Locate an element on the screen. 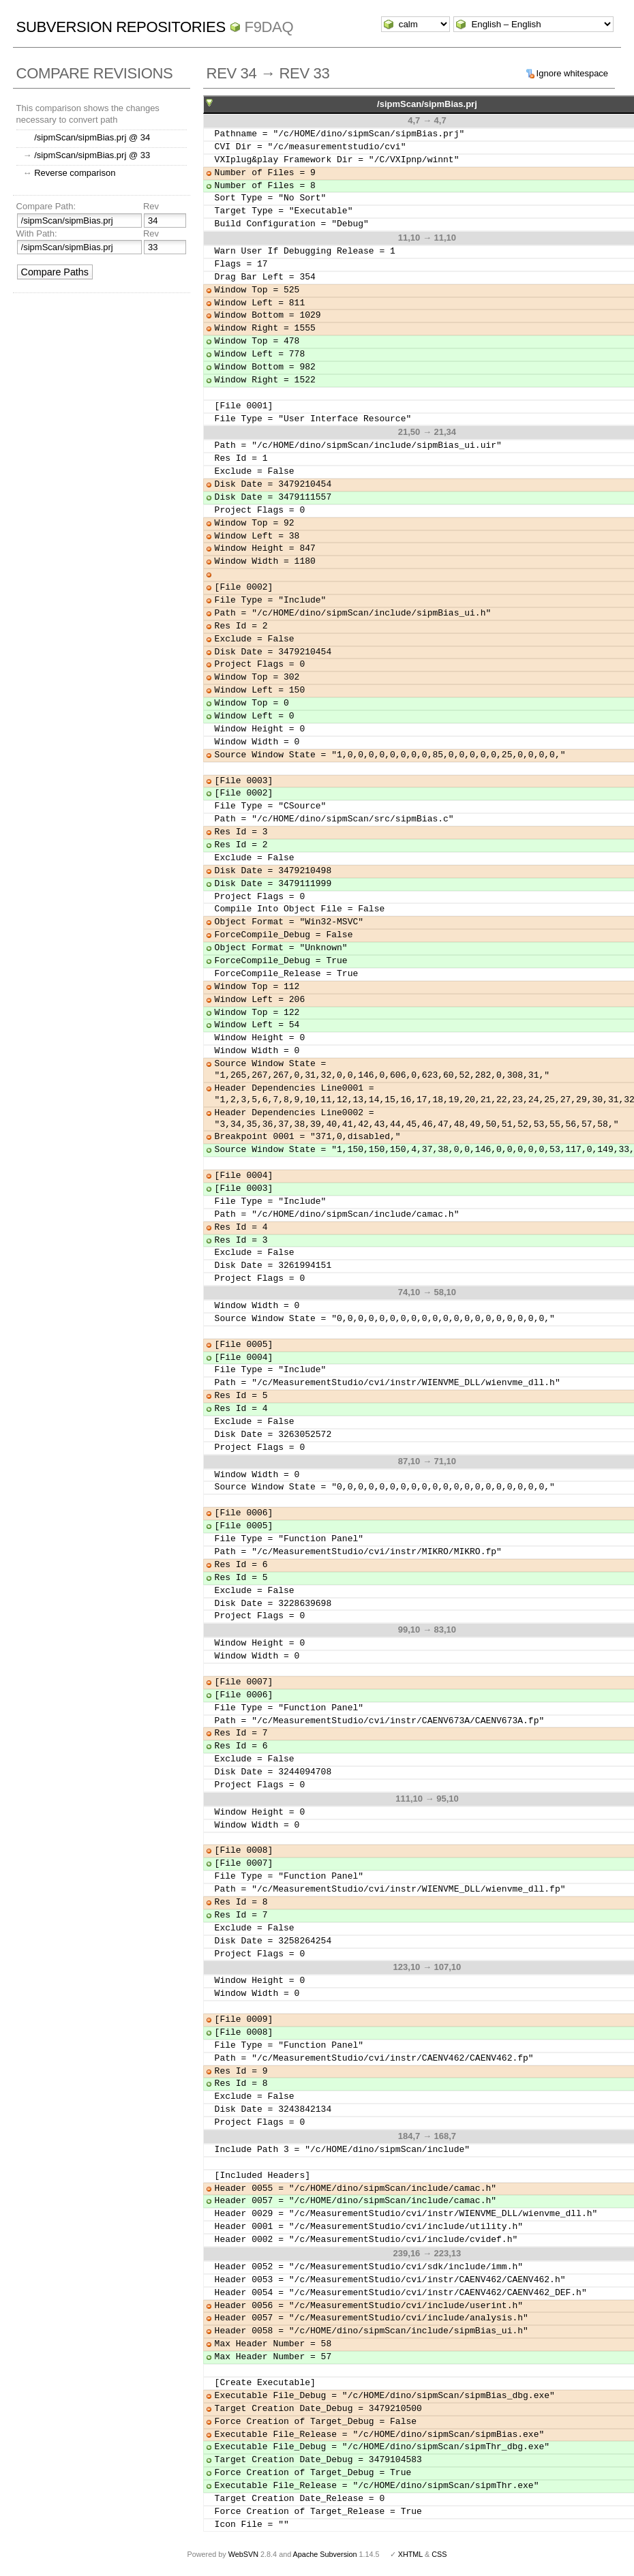 This screenshot has width=634, height=2576. XHTML is located at coordinates (410, 2554).